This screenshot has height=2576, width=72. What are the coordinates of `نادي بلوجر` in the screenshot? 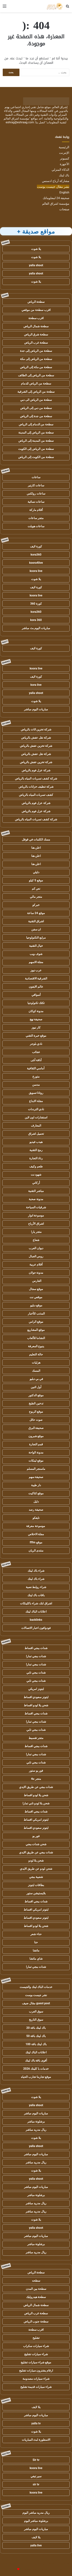 It's located at (36, 1044).